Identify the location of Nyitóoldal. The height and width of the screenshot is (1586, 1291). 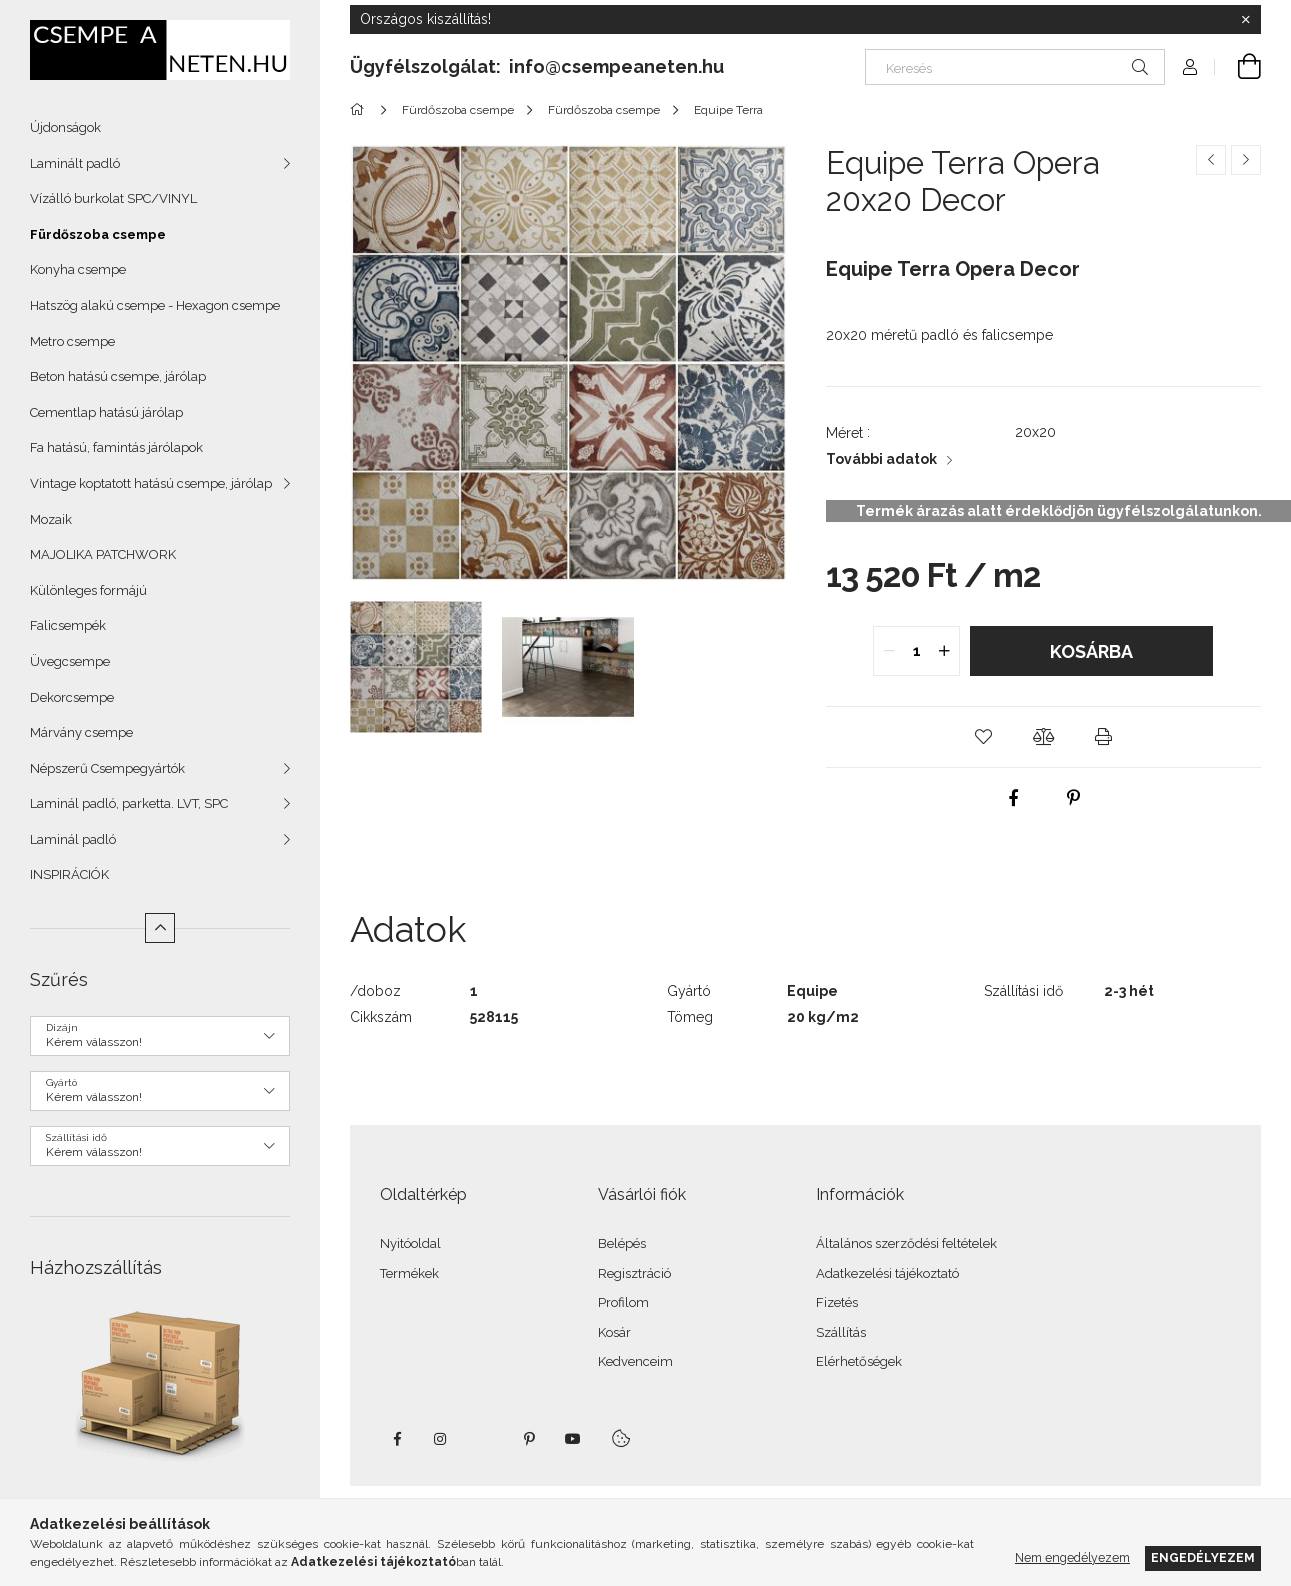
(410, 1243).